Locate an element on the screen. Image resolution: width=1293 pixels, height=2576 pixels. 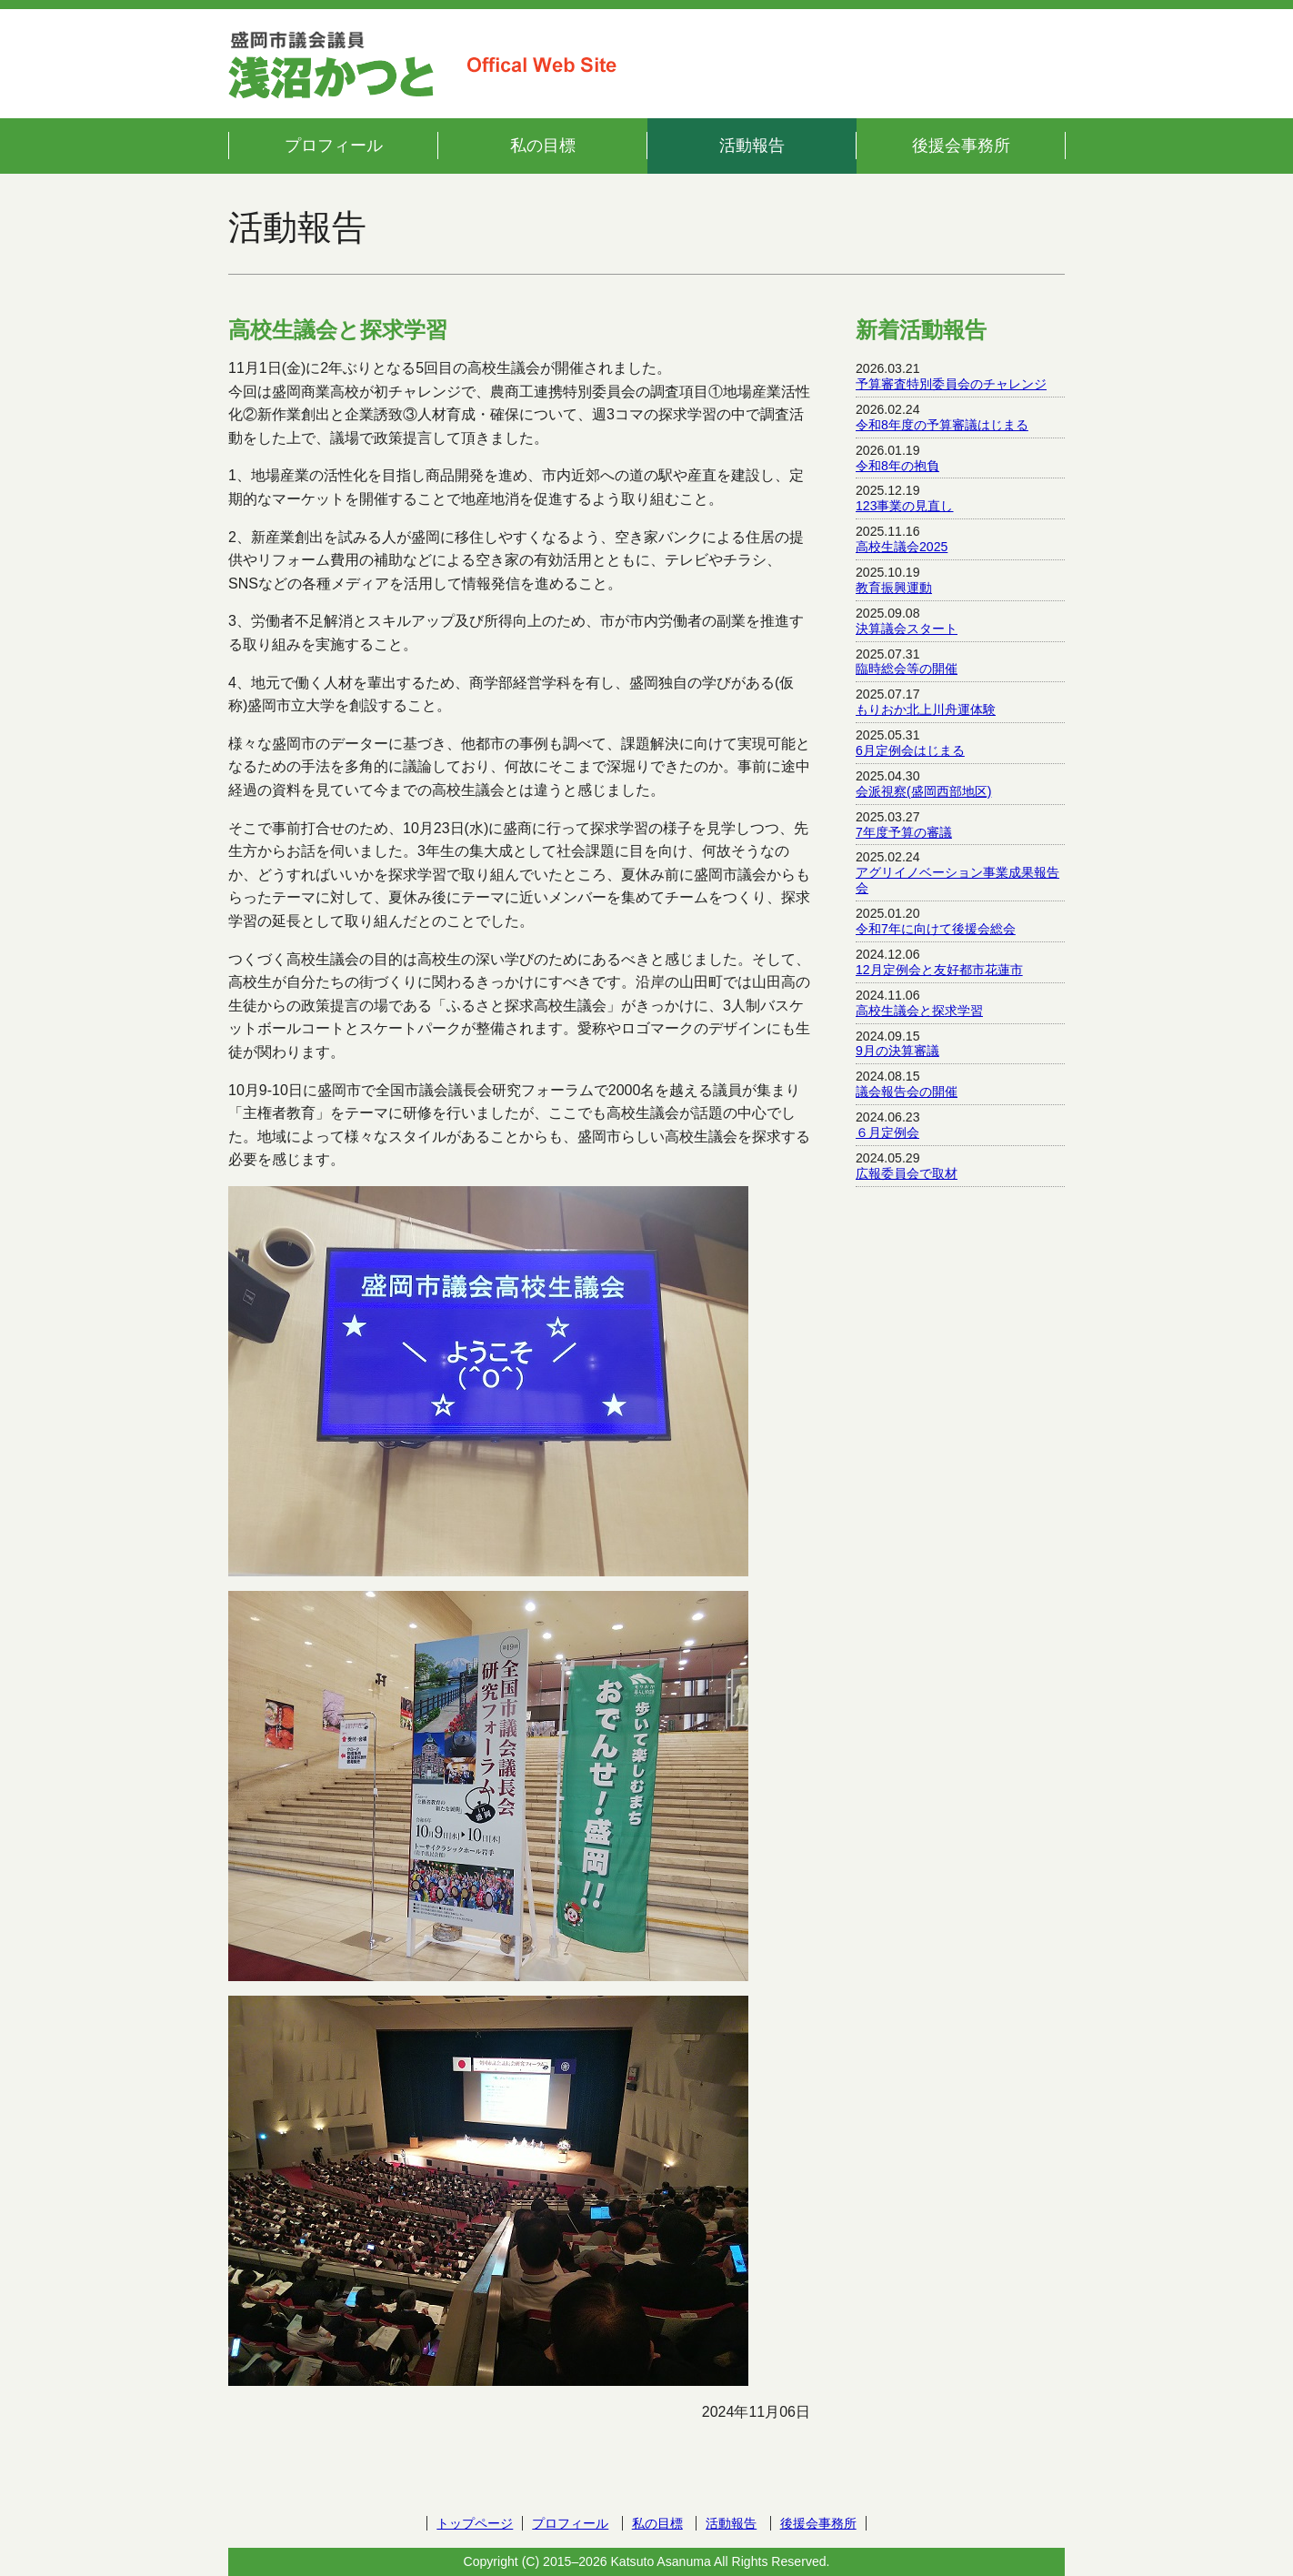
トップページ is located at coordinates (474, 2523).